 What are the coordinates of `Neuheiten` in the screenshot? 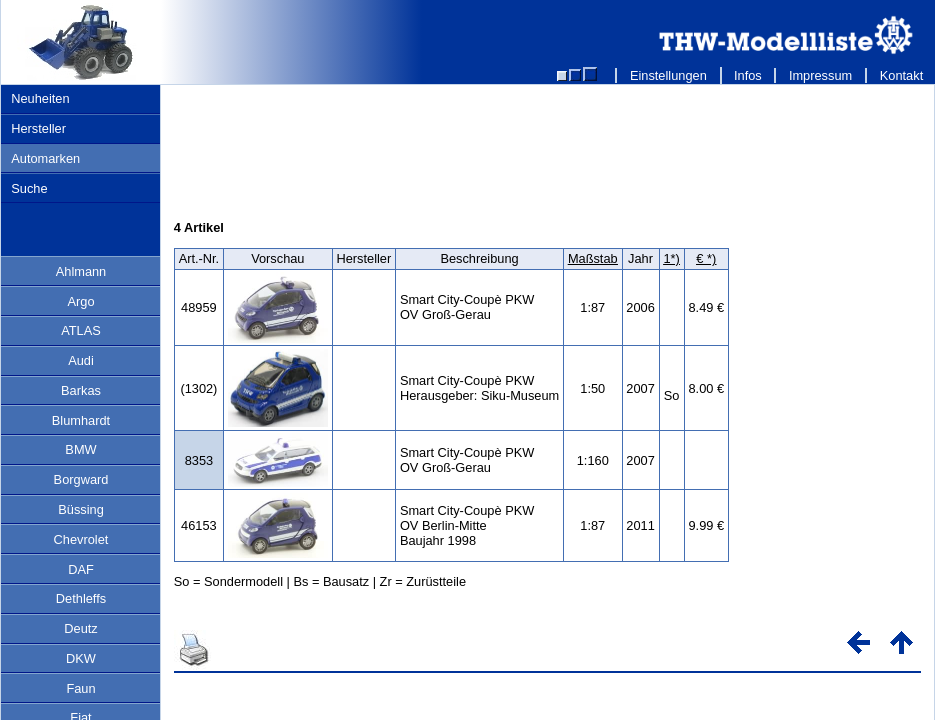 It's located at (40, 98).